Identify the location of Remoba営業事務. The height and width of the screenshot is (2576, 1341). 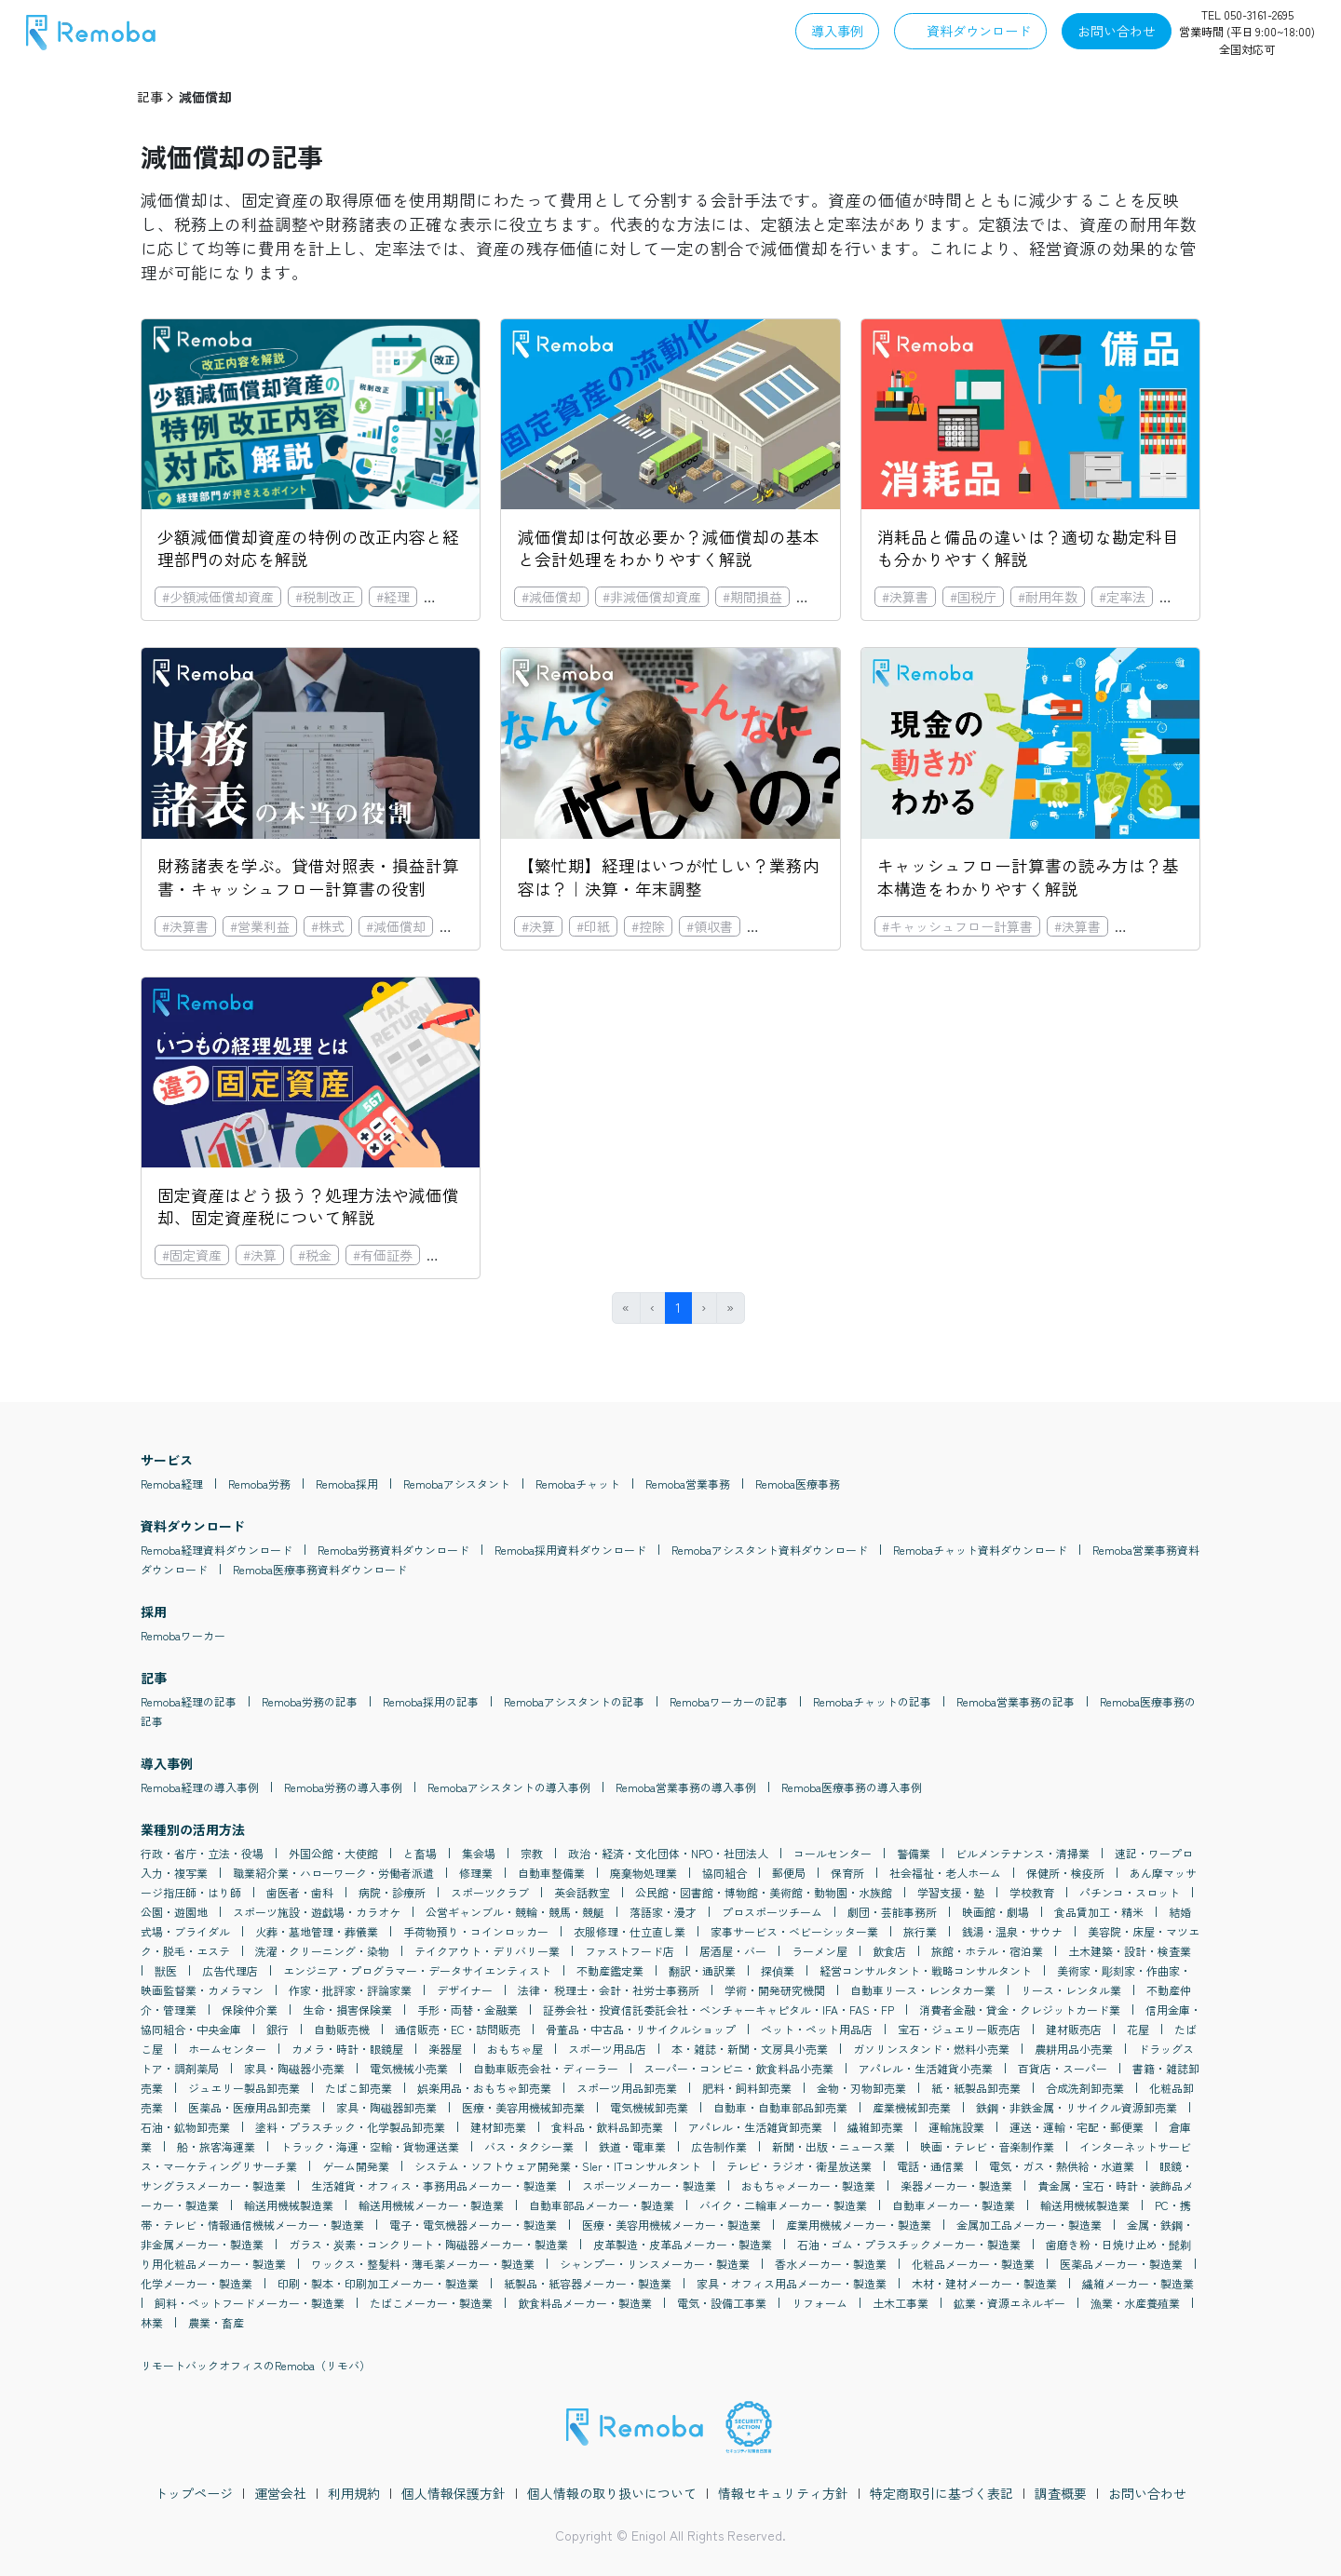
(687, 1483).